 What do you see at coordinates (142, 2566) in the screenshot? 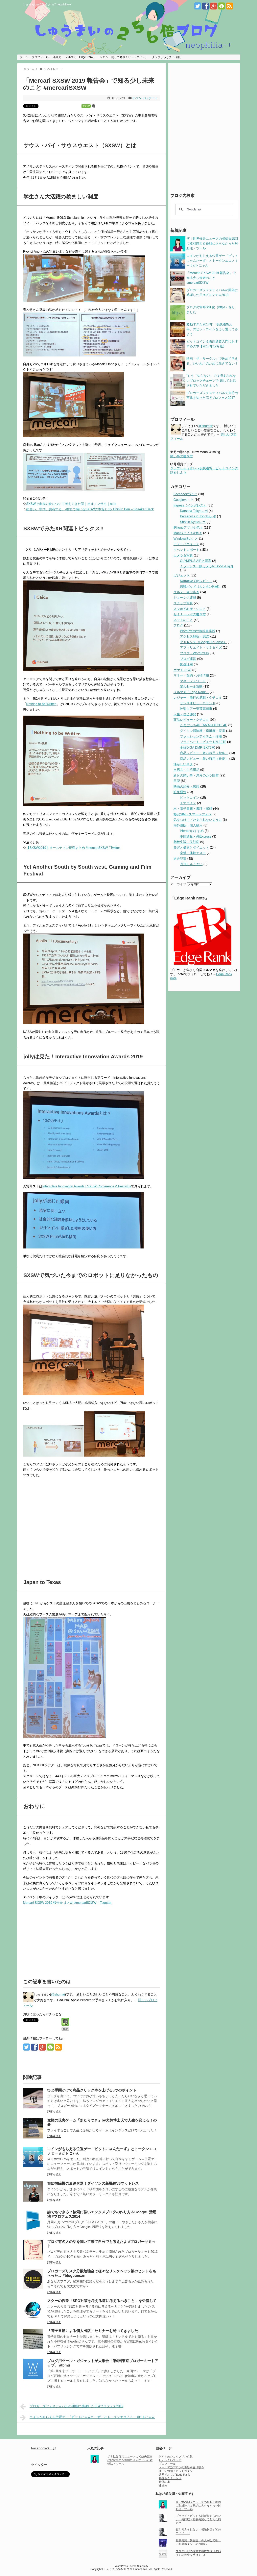
I see `Simplicity` at bounding box center [142, 2566].